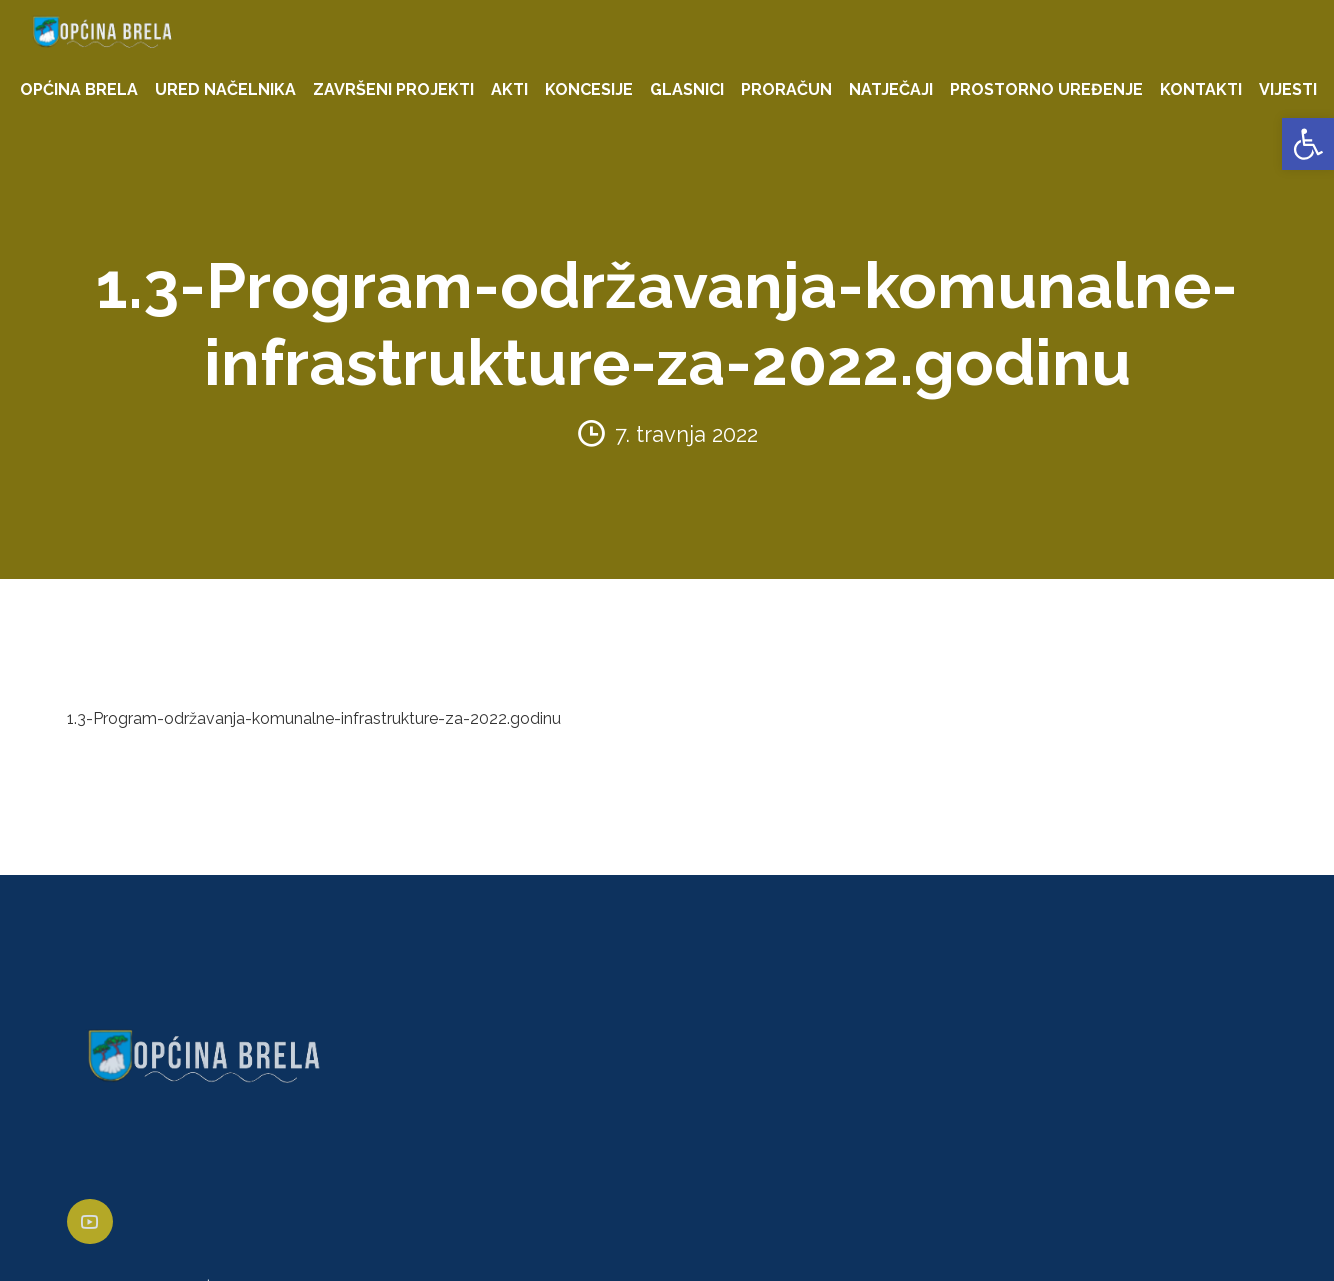  What do you see at coordinates (687, 89) in the screenshot?
I see `GLASNICI [link]` at bounding box center [687, 89].